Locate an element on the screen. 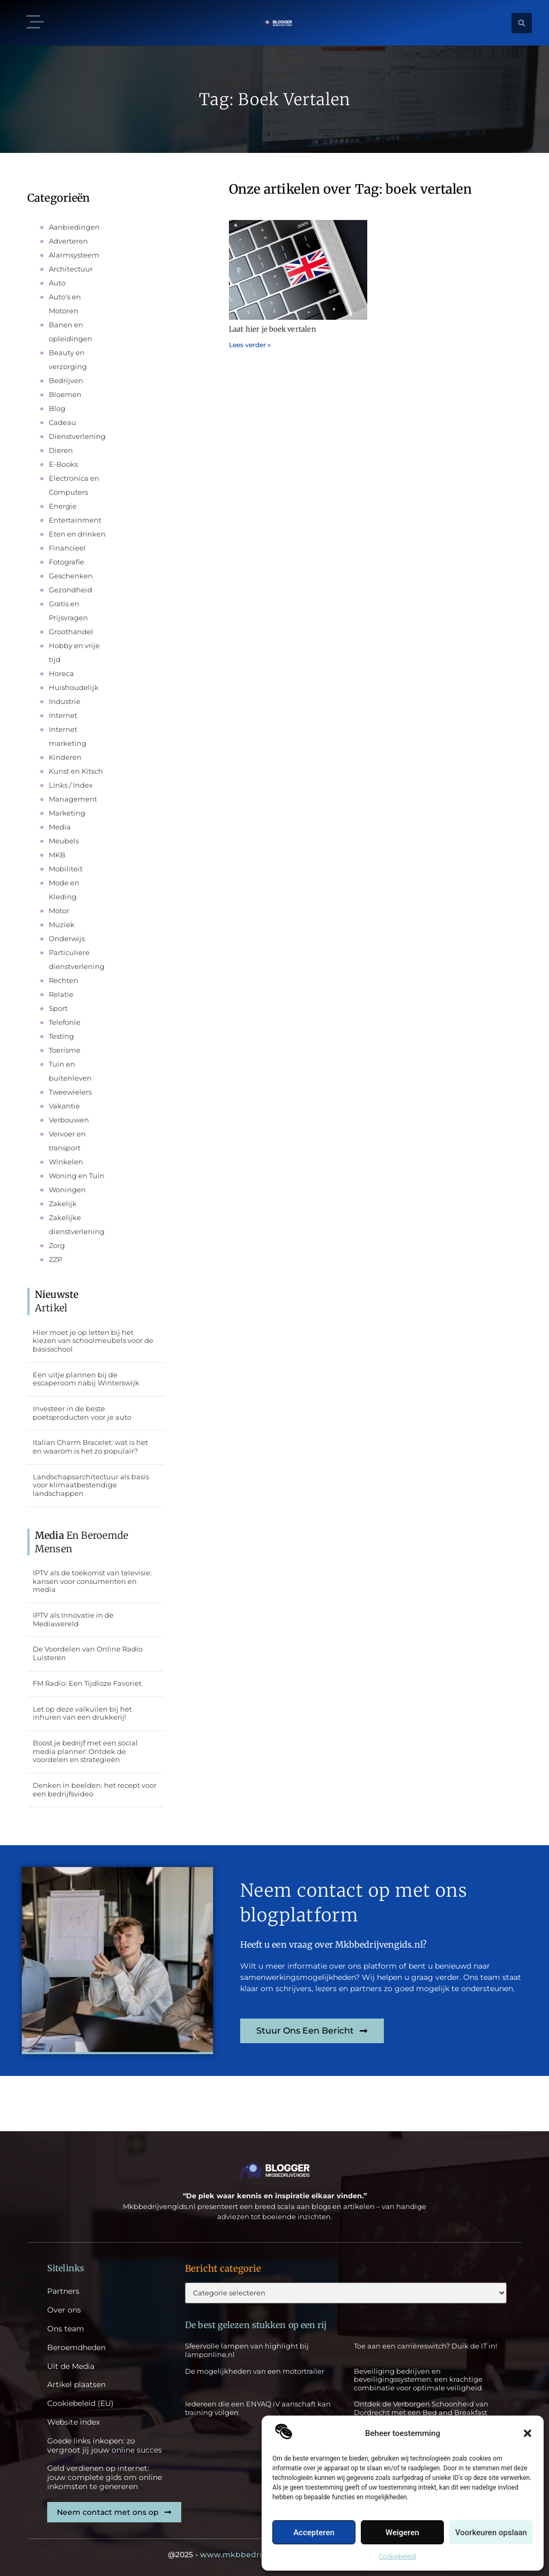 The height and width of the screenshot is (2576, 549). Boost je bedrijf met een social media planner: Ontdek de voordelen en strategieën is located at coordinates (85, 1751).